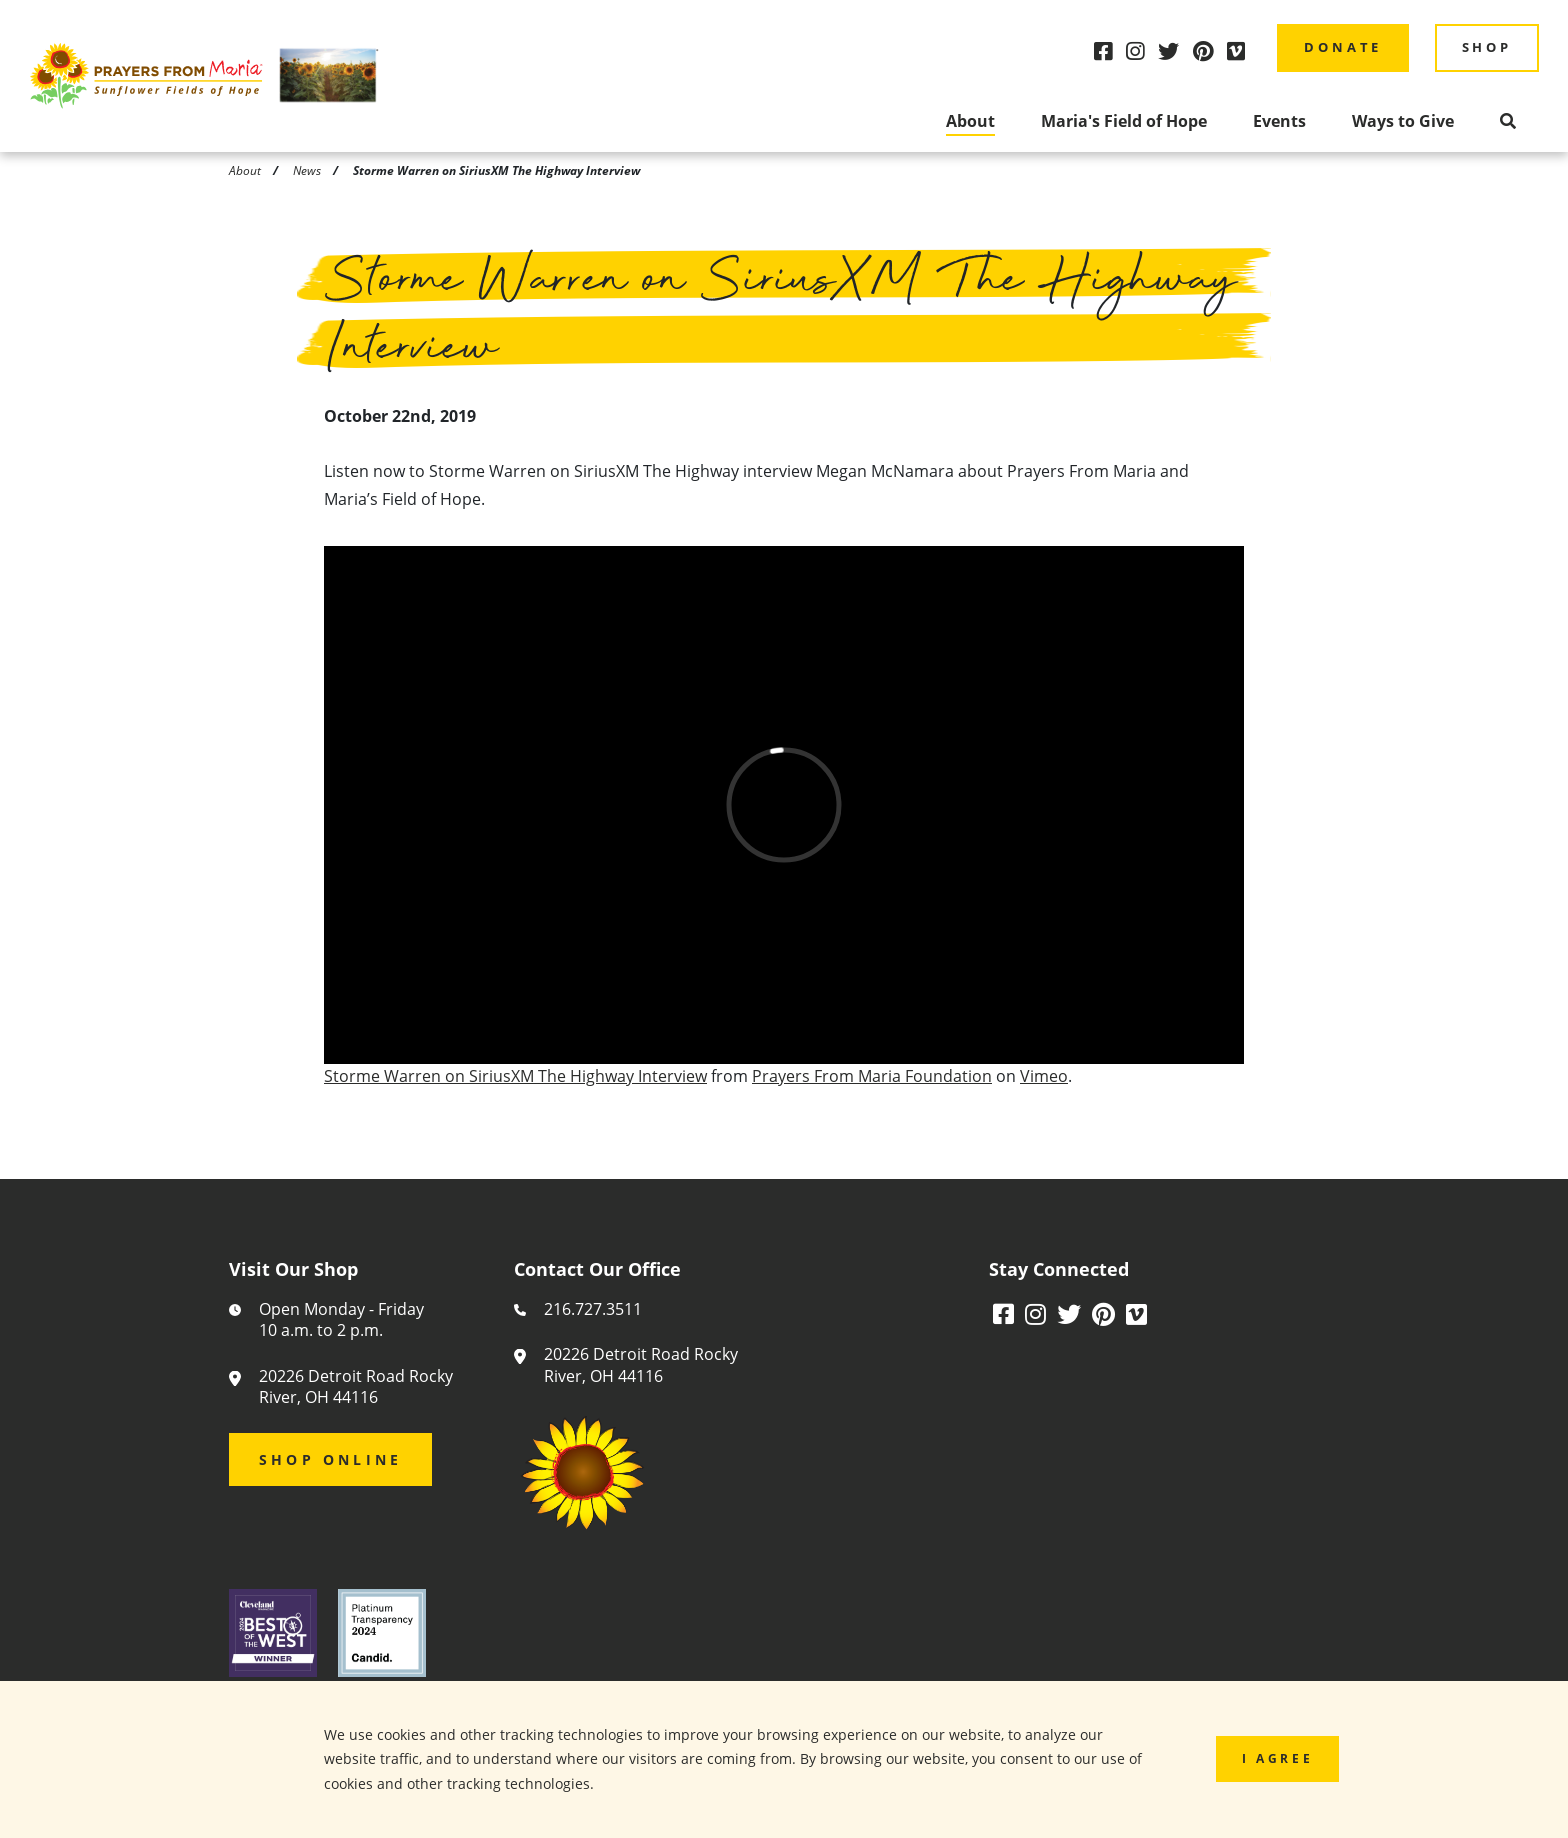 The image size is (1568, 1838). Describe the element at coordinates (597, 1270) in the screenshot. I see `Contact Our Office` at that location.